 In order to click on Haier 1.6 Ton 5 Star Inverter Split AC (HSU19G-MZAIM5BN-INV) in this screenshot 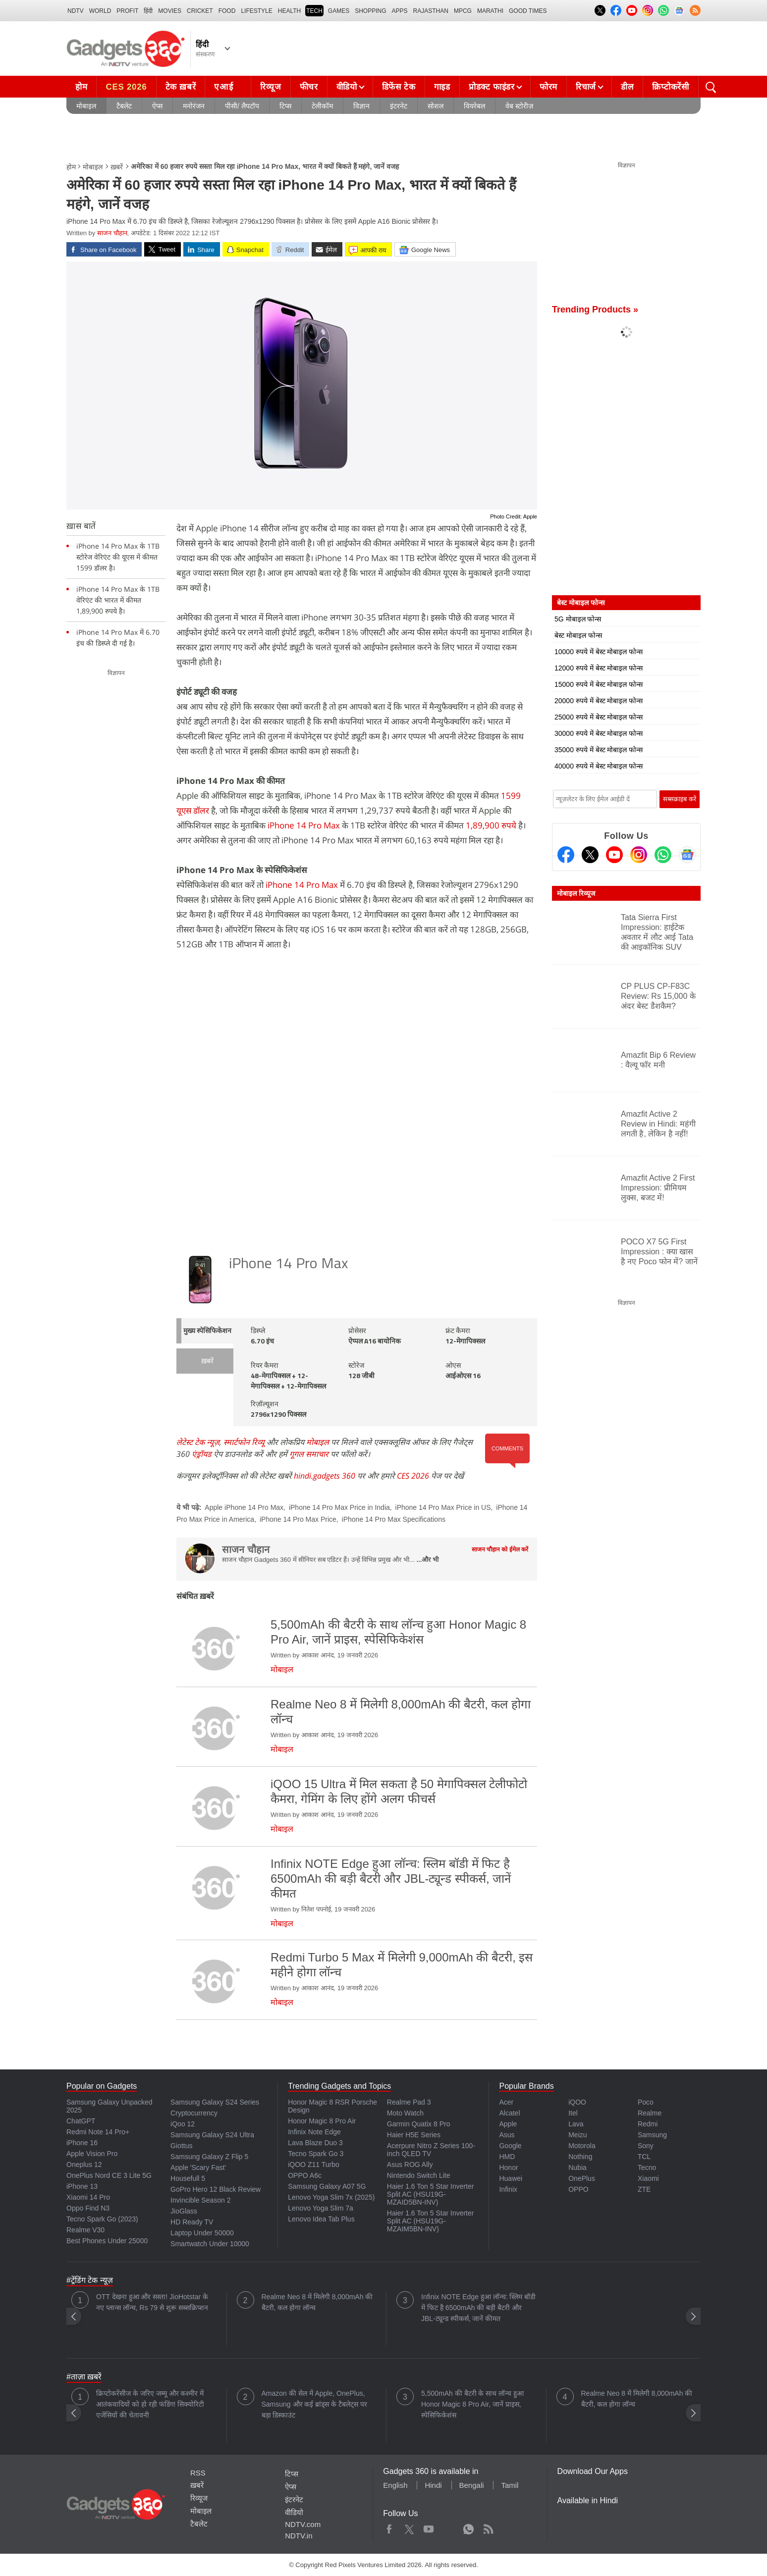, I will do `click(430, 2221)`.